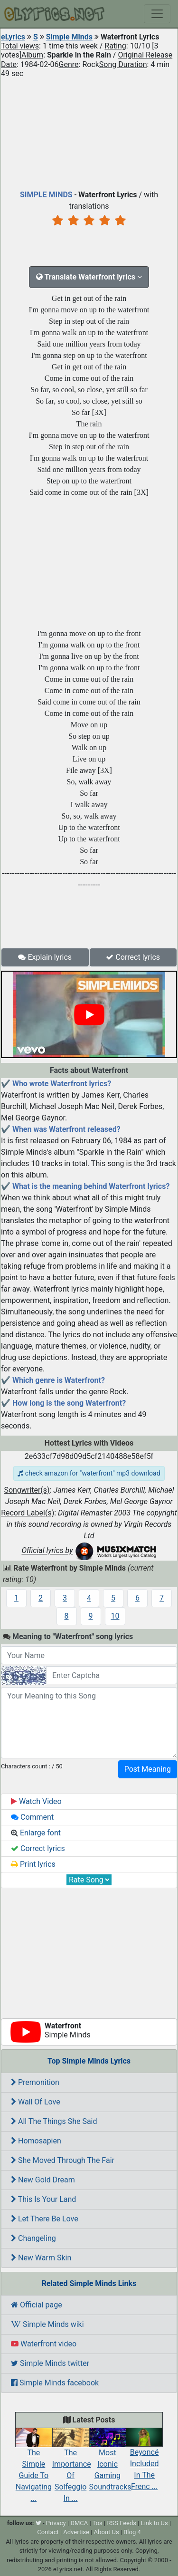 Image resolution: width=178 pixels, height=2576 pixels. What do you see at coordinates (121, 2523) in the screenshot?
I see `RSS Feeds` at bounding box center [121, 2523].